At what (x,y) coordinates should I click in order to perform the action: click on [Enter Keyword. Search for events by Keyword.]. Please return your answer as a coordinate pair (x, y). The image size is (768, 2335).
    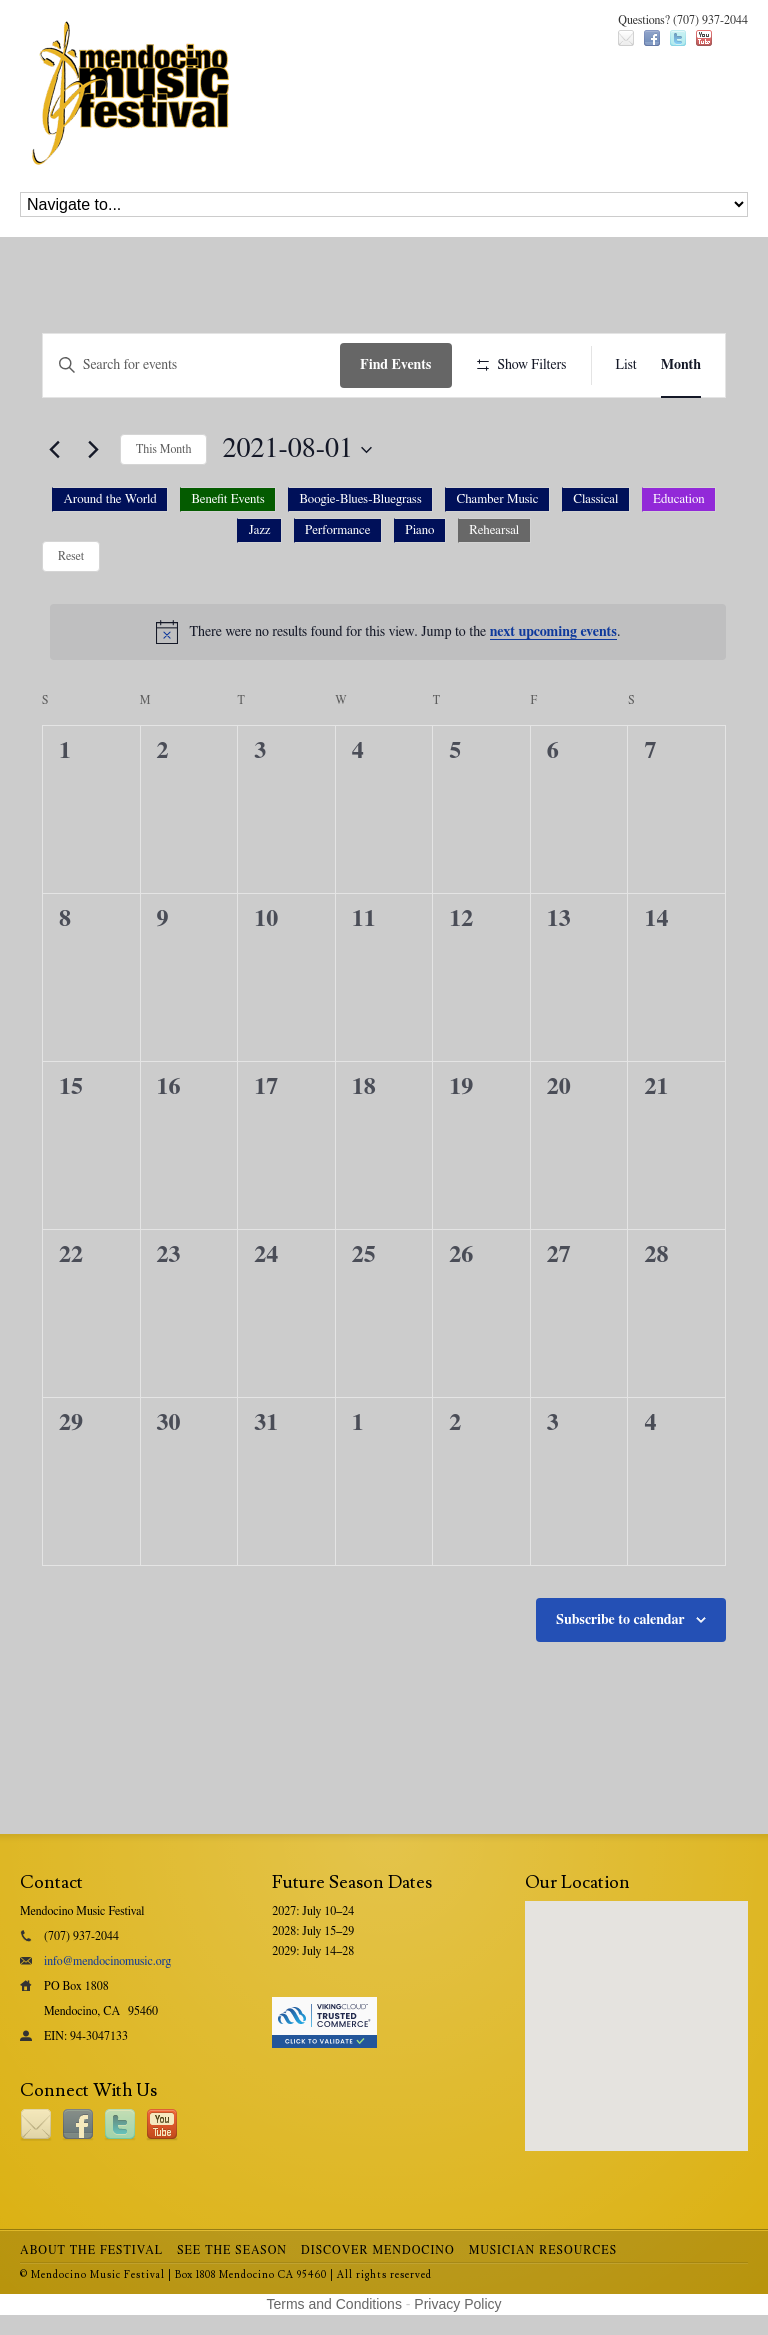
    Looking at the image, I should click on (191, 365).